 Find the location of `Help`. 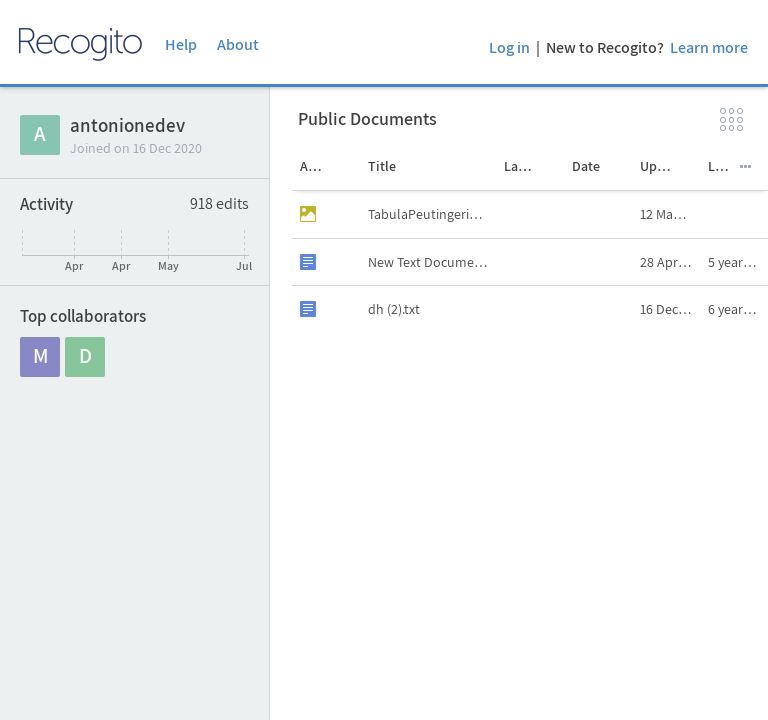

Help is located at coordinates (181, 44).